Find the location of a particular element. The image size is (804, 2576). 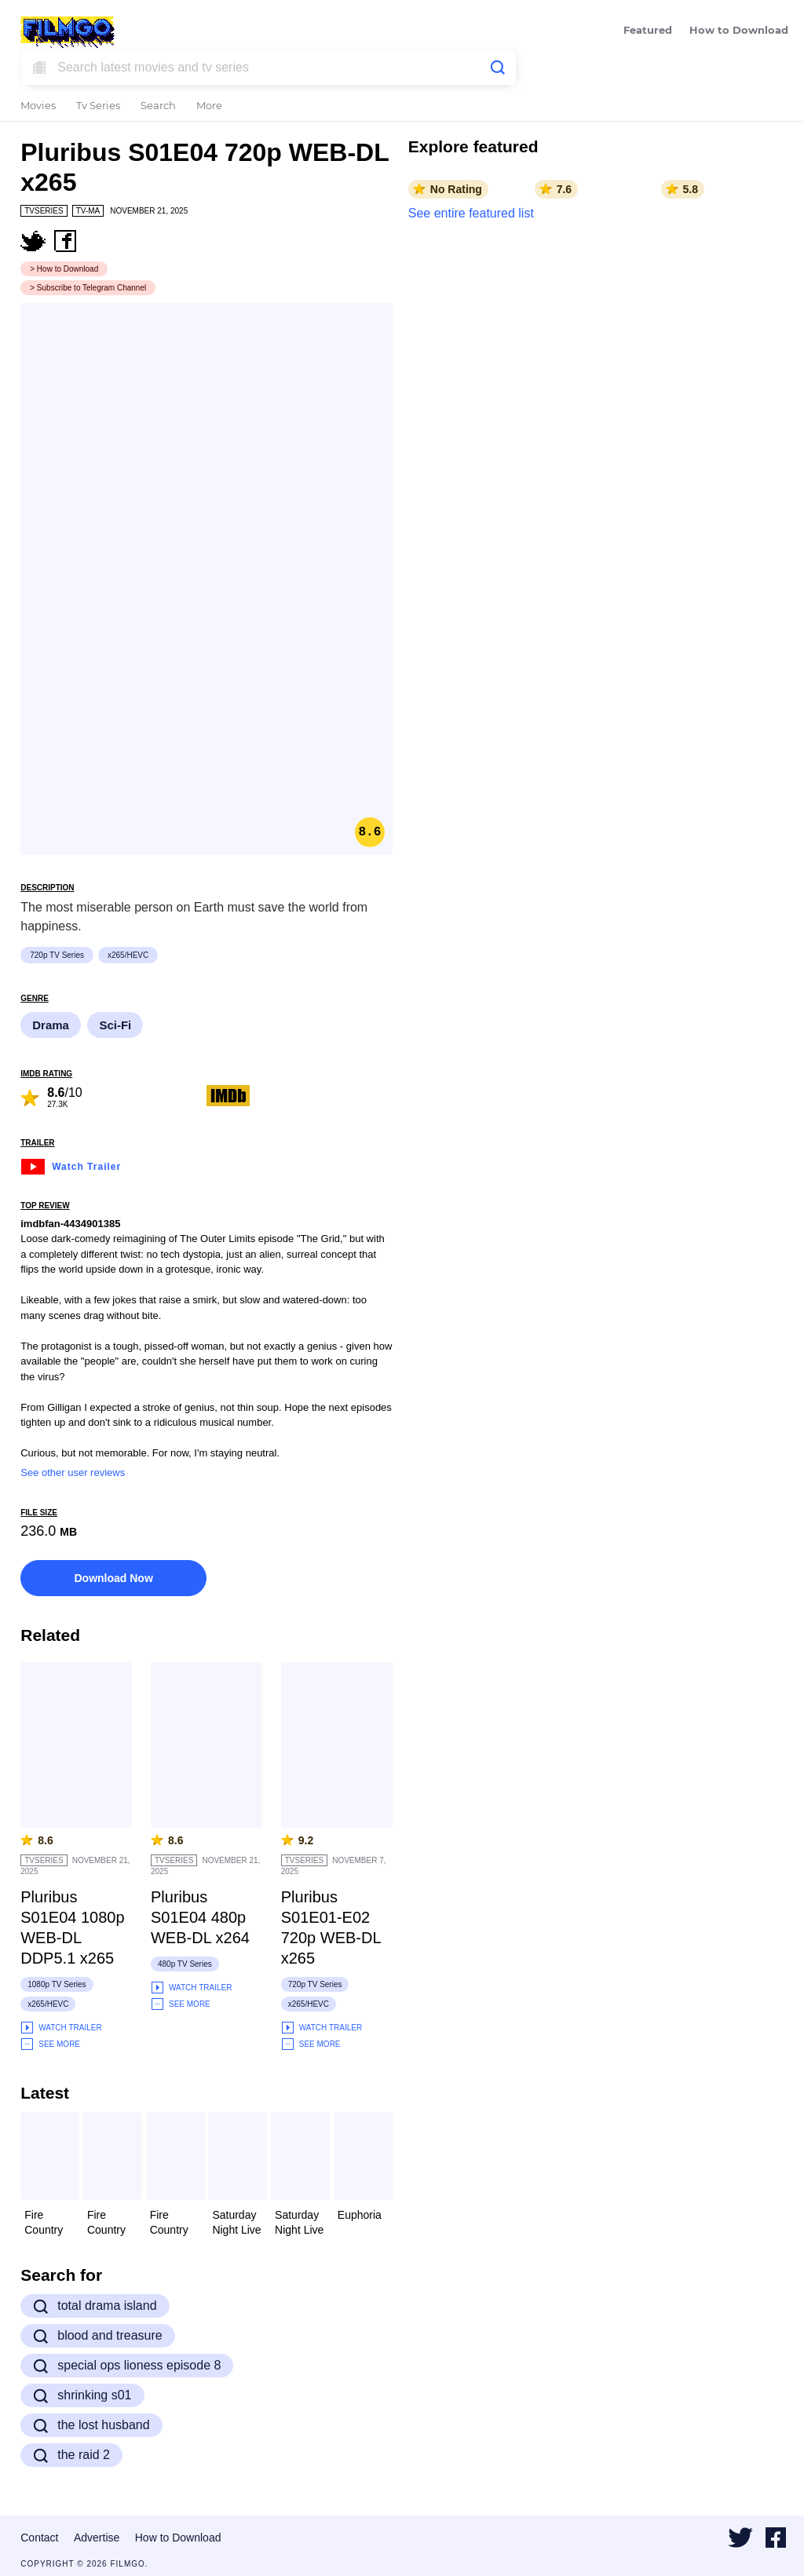

Watch Trailer is located at coordinates (70, 1164).